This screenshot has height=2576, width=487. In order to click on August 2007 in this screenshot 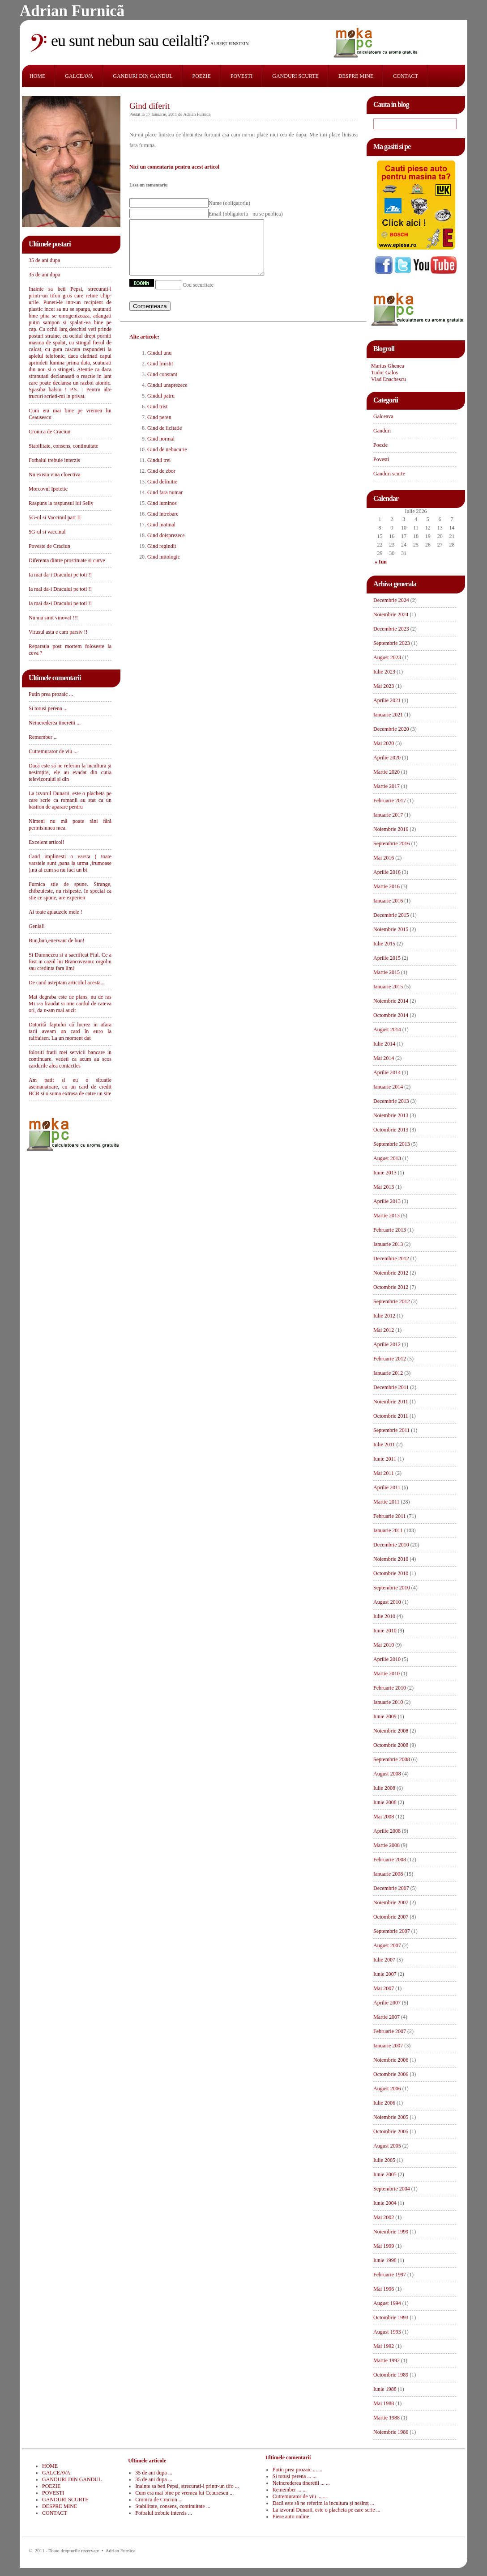, I will do `click(387, 1945)`.